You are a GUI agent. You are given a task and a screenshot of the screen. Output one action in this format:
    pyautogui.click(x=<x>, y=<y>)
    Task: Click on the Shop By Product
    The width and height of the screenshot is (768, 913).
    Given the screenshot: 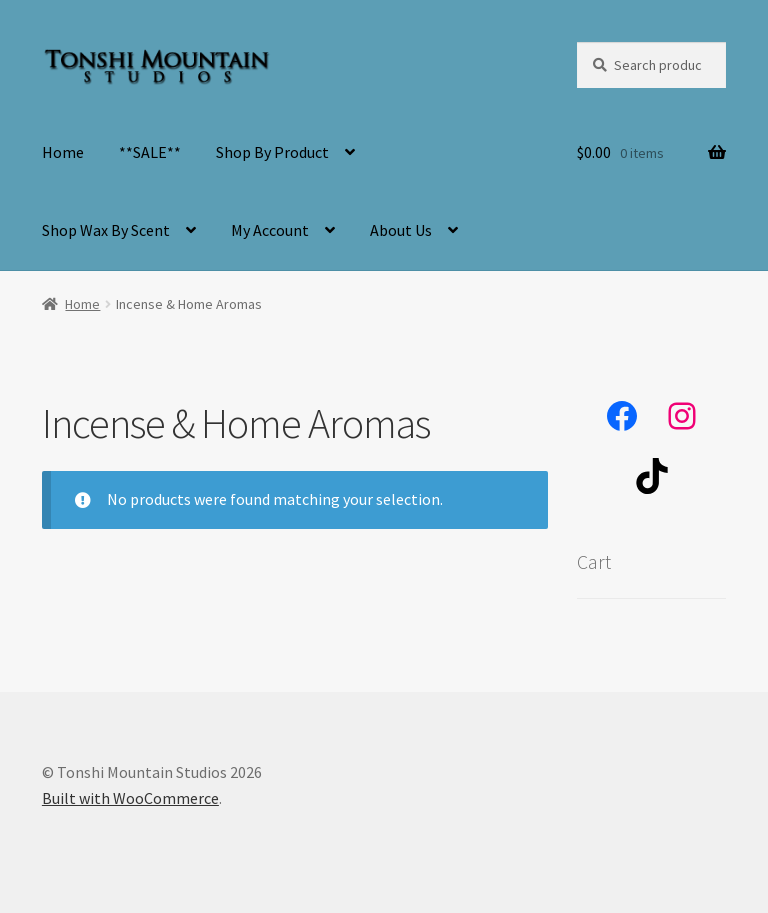 What is the action you would take?
    pyautogui.click(x=272, y=152)
    